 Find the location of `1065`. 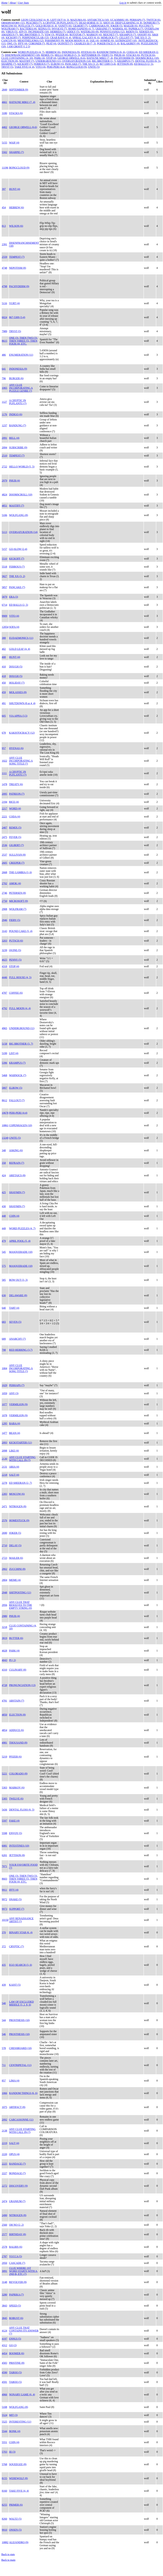

1065 is located at coordinates (4, 388).